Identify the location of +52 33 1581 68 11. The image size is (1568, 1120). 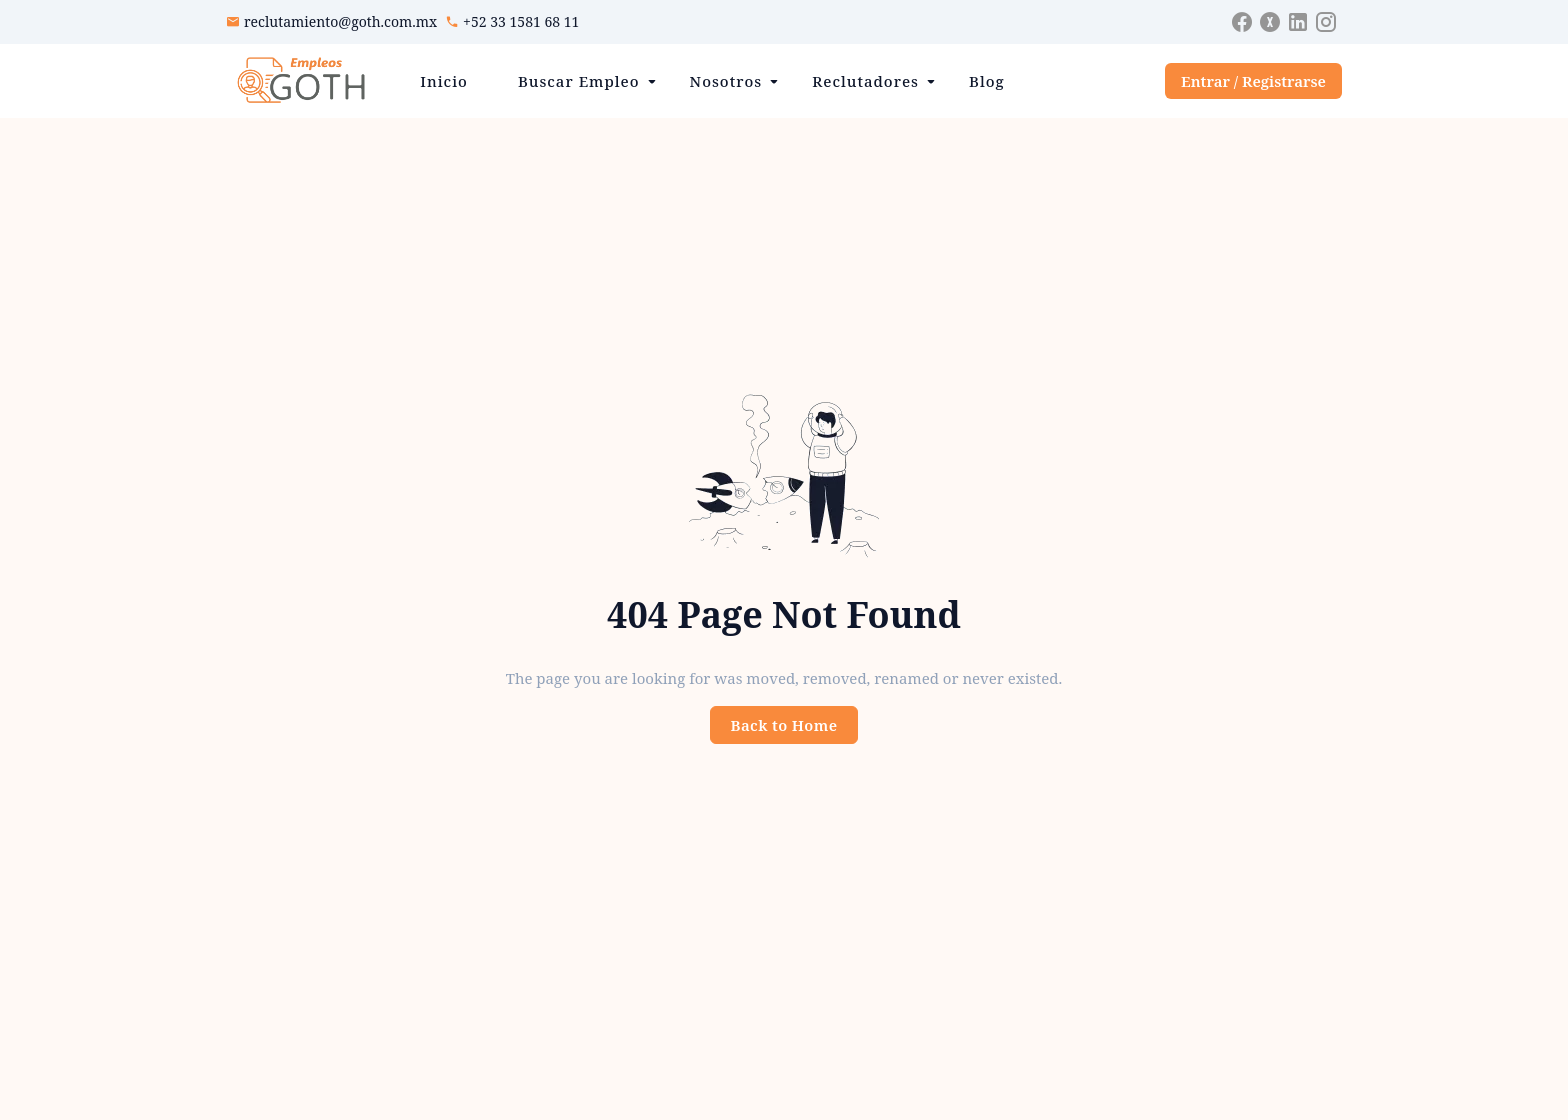
(521, 21).